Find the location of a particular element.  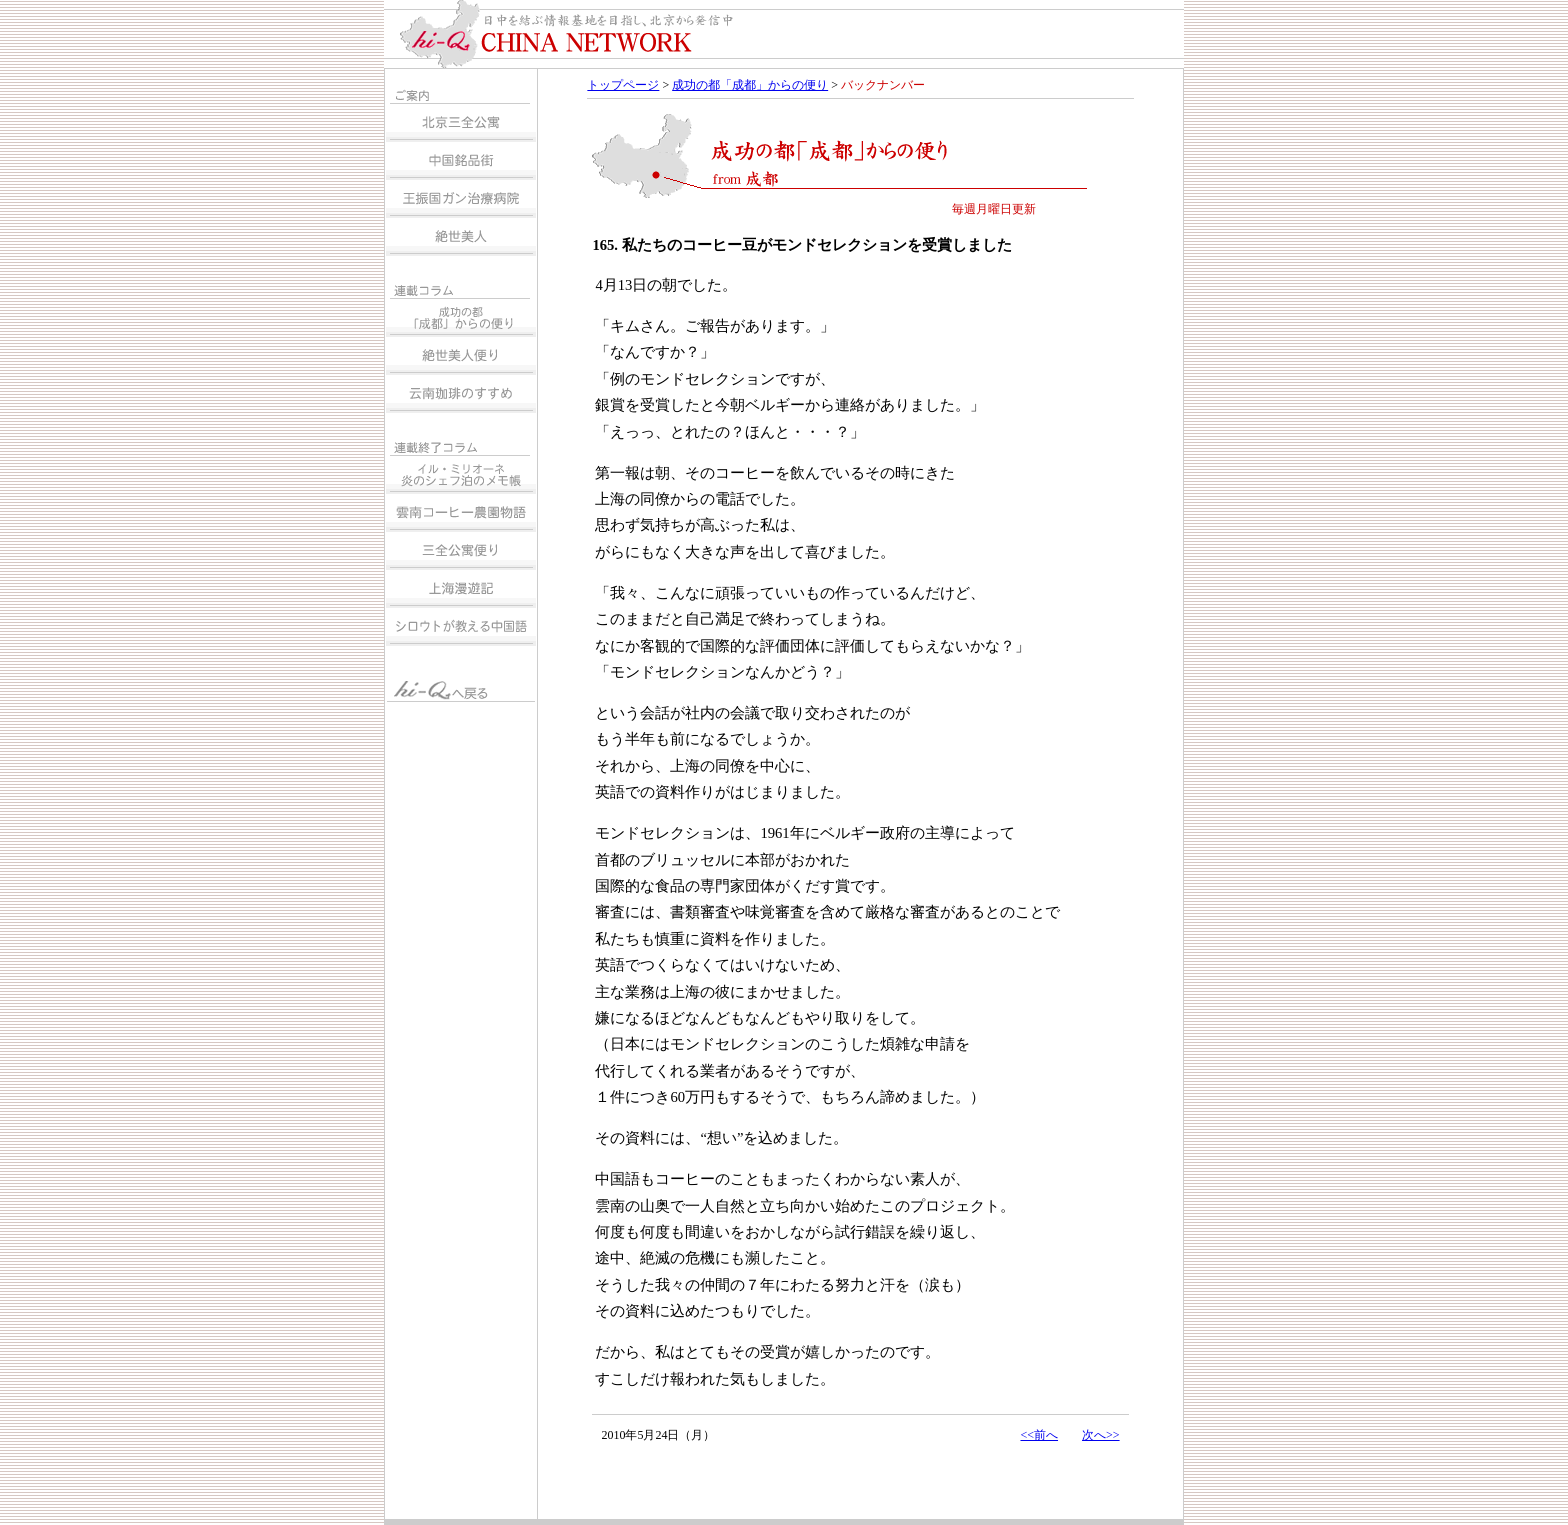

次へ>> is located at coordinates (1101, 1435).